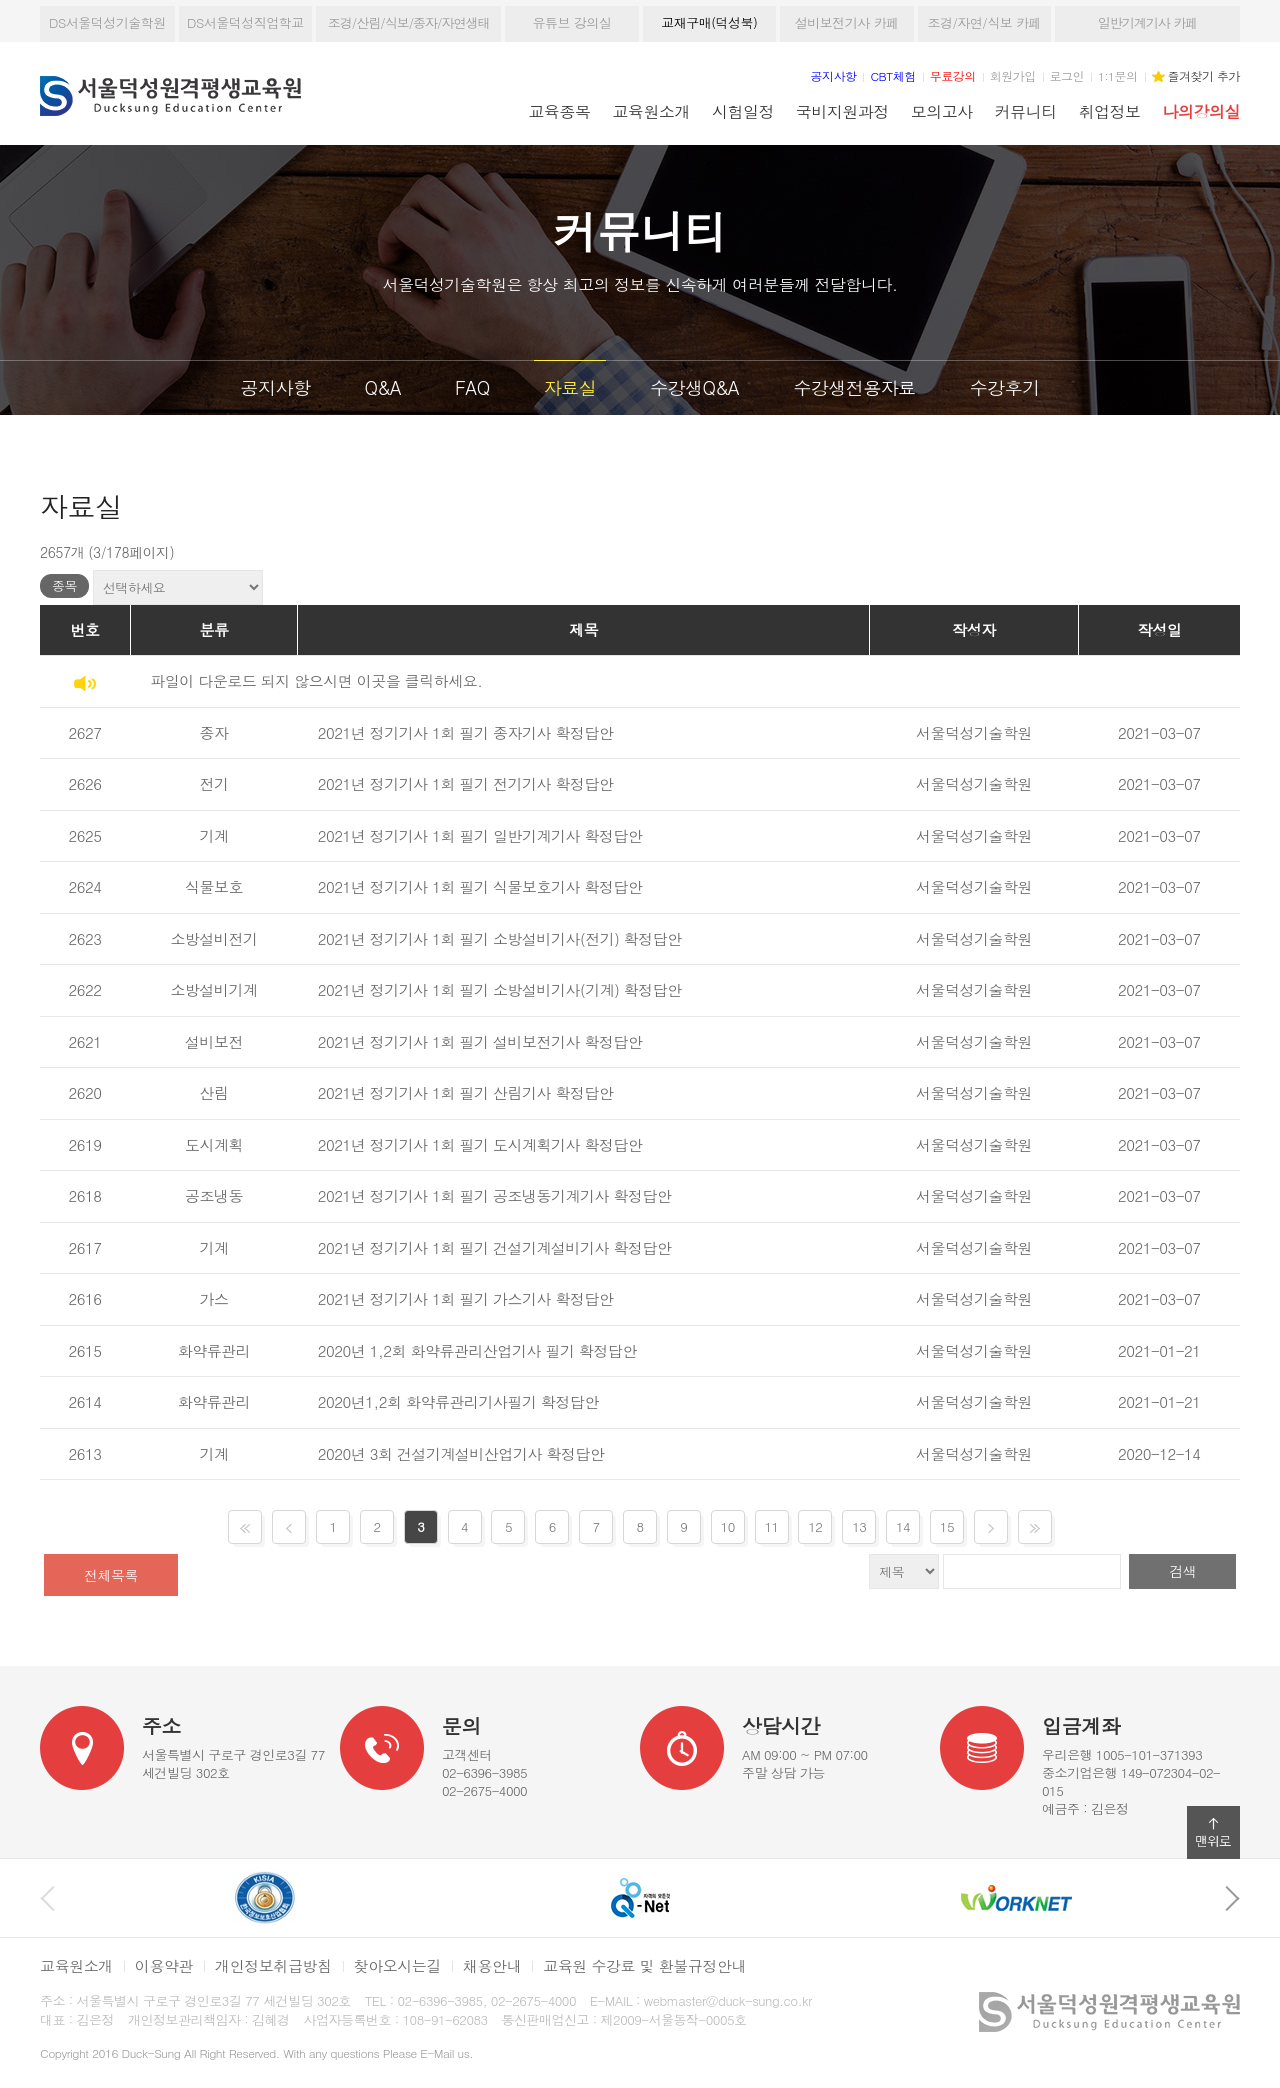 This screenshot has width=1280, height=2088. I want to click on 로그인, so click(1067, 75).